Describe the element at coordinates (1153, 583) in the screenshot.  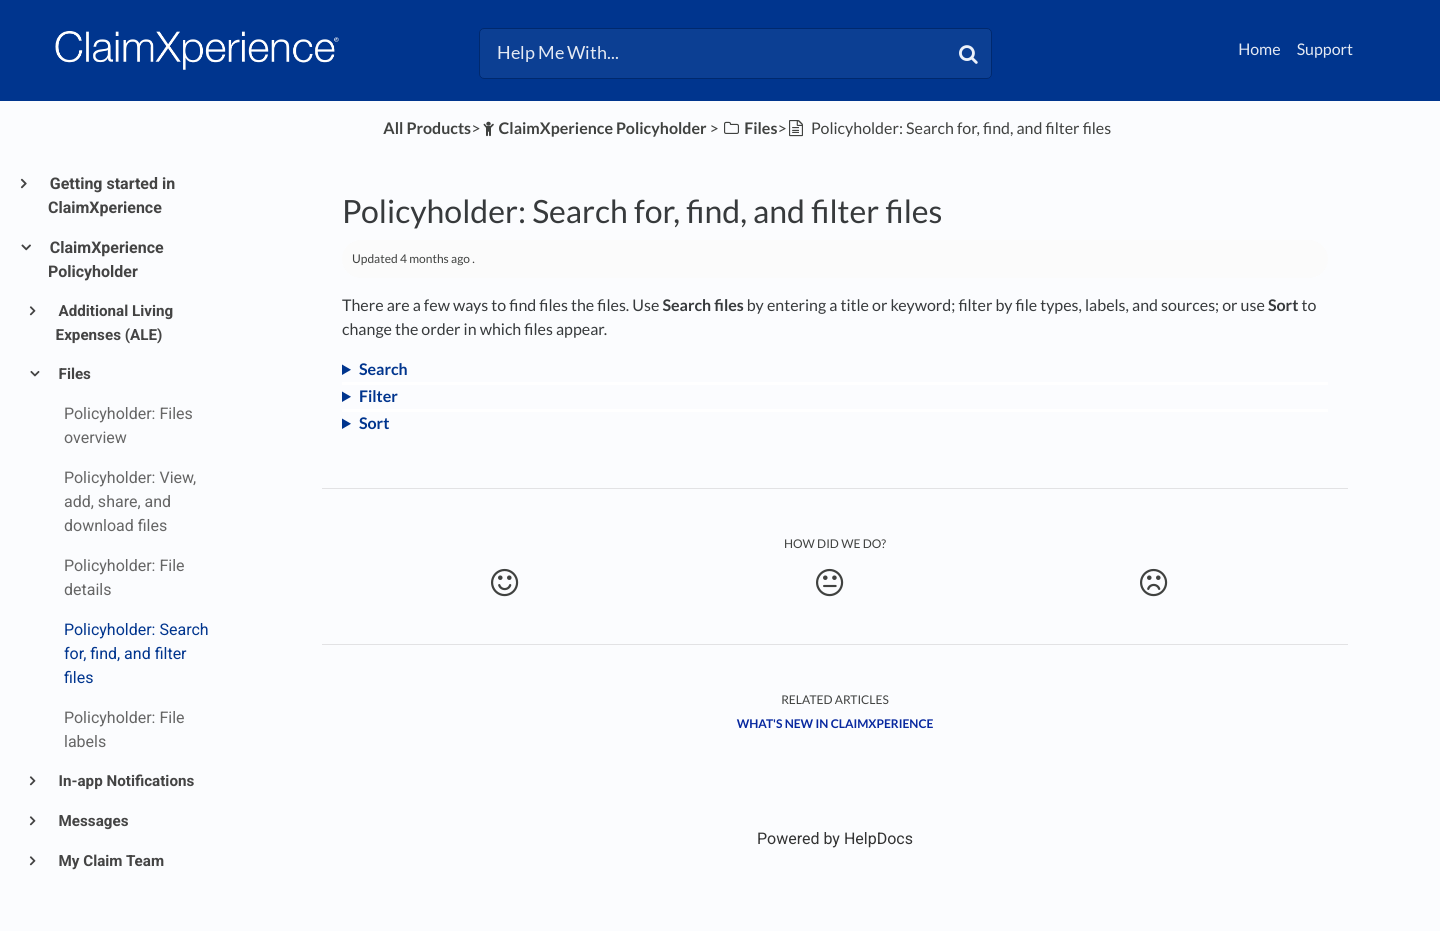
I see `[Negative feedback button]` at that location.